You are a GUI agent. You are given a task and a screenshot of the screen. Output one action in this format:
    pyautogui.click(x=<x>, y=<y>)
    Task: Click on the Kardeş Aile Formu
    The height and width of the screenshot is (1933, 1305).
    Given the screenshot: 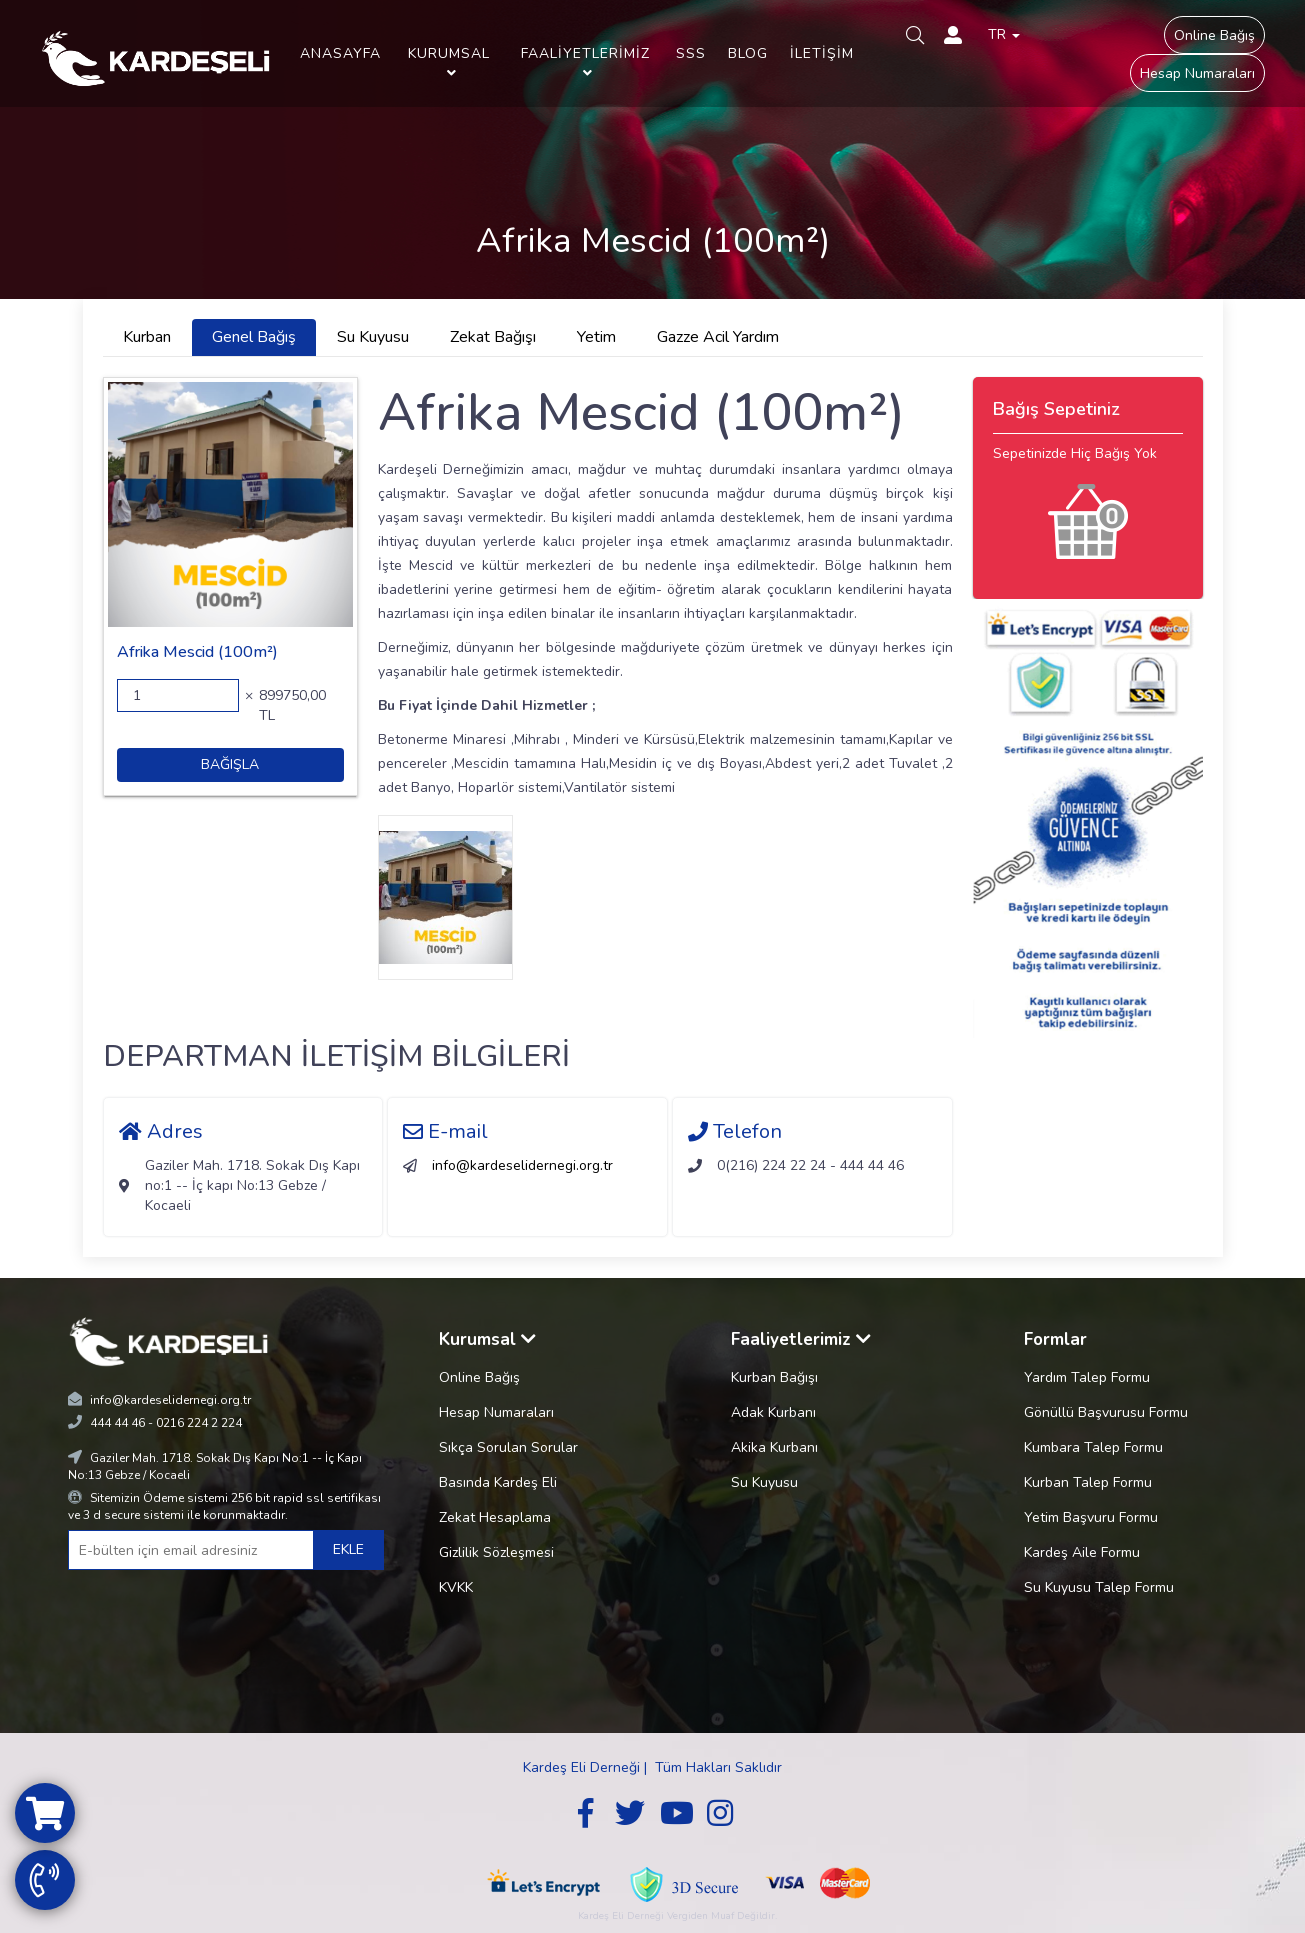 What is the action you would take?
    pyautogui.click(x=1082, y=1552)
    